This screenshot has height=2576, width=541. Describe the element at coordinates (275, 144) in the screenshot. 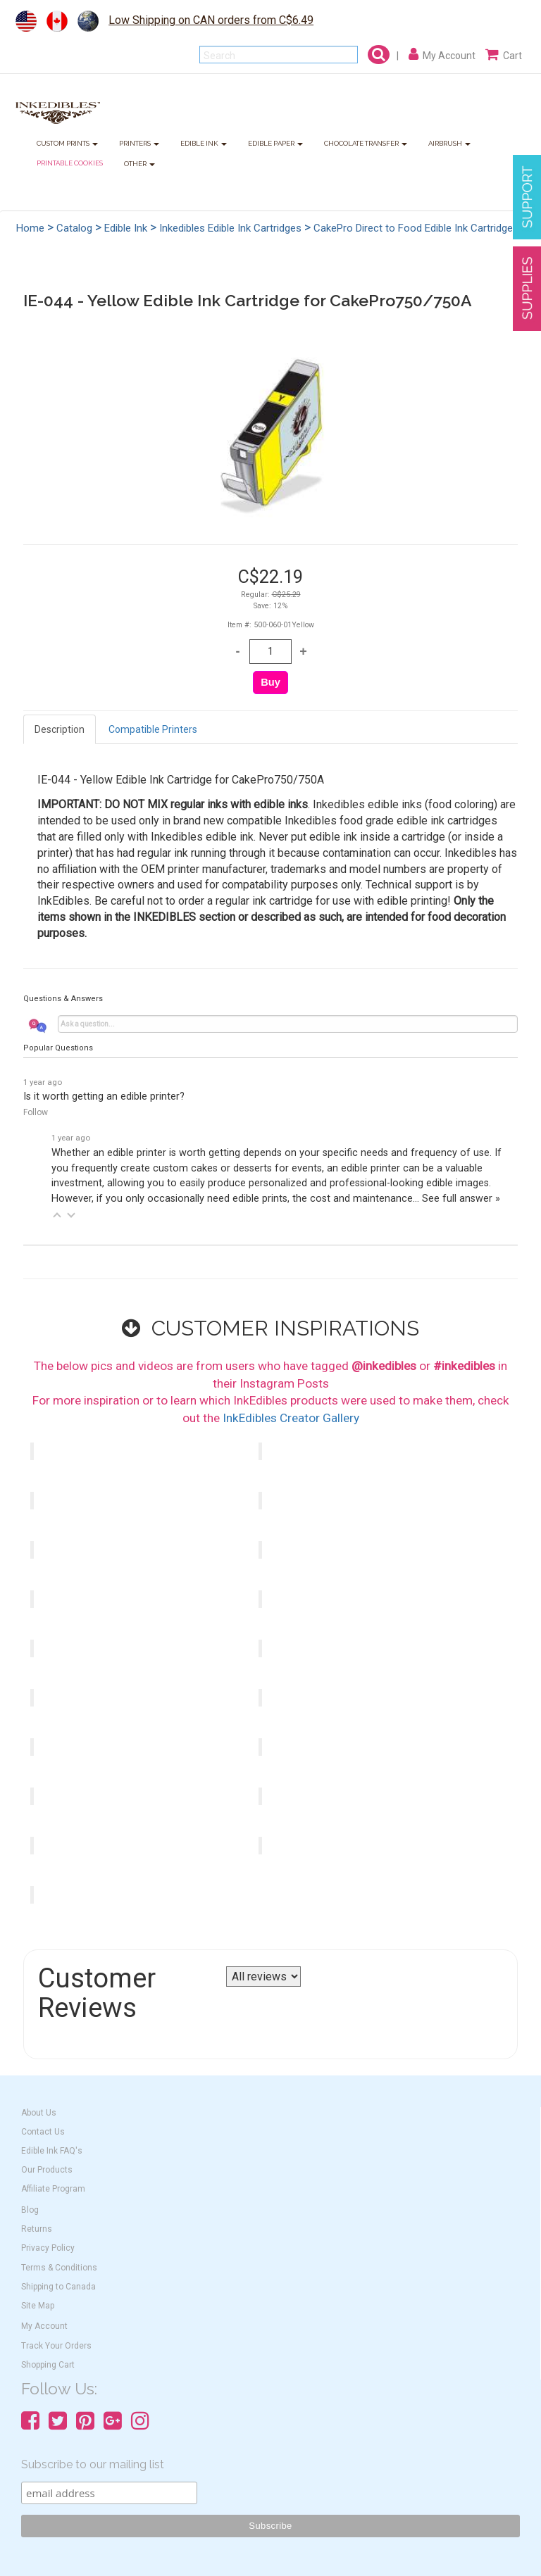

I see `EDIBLE PAPER [button]` at that location.